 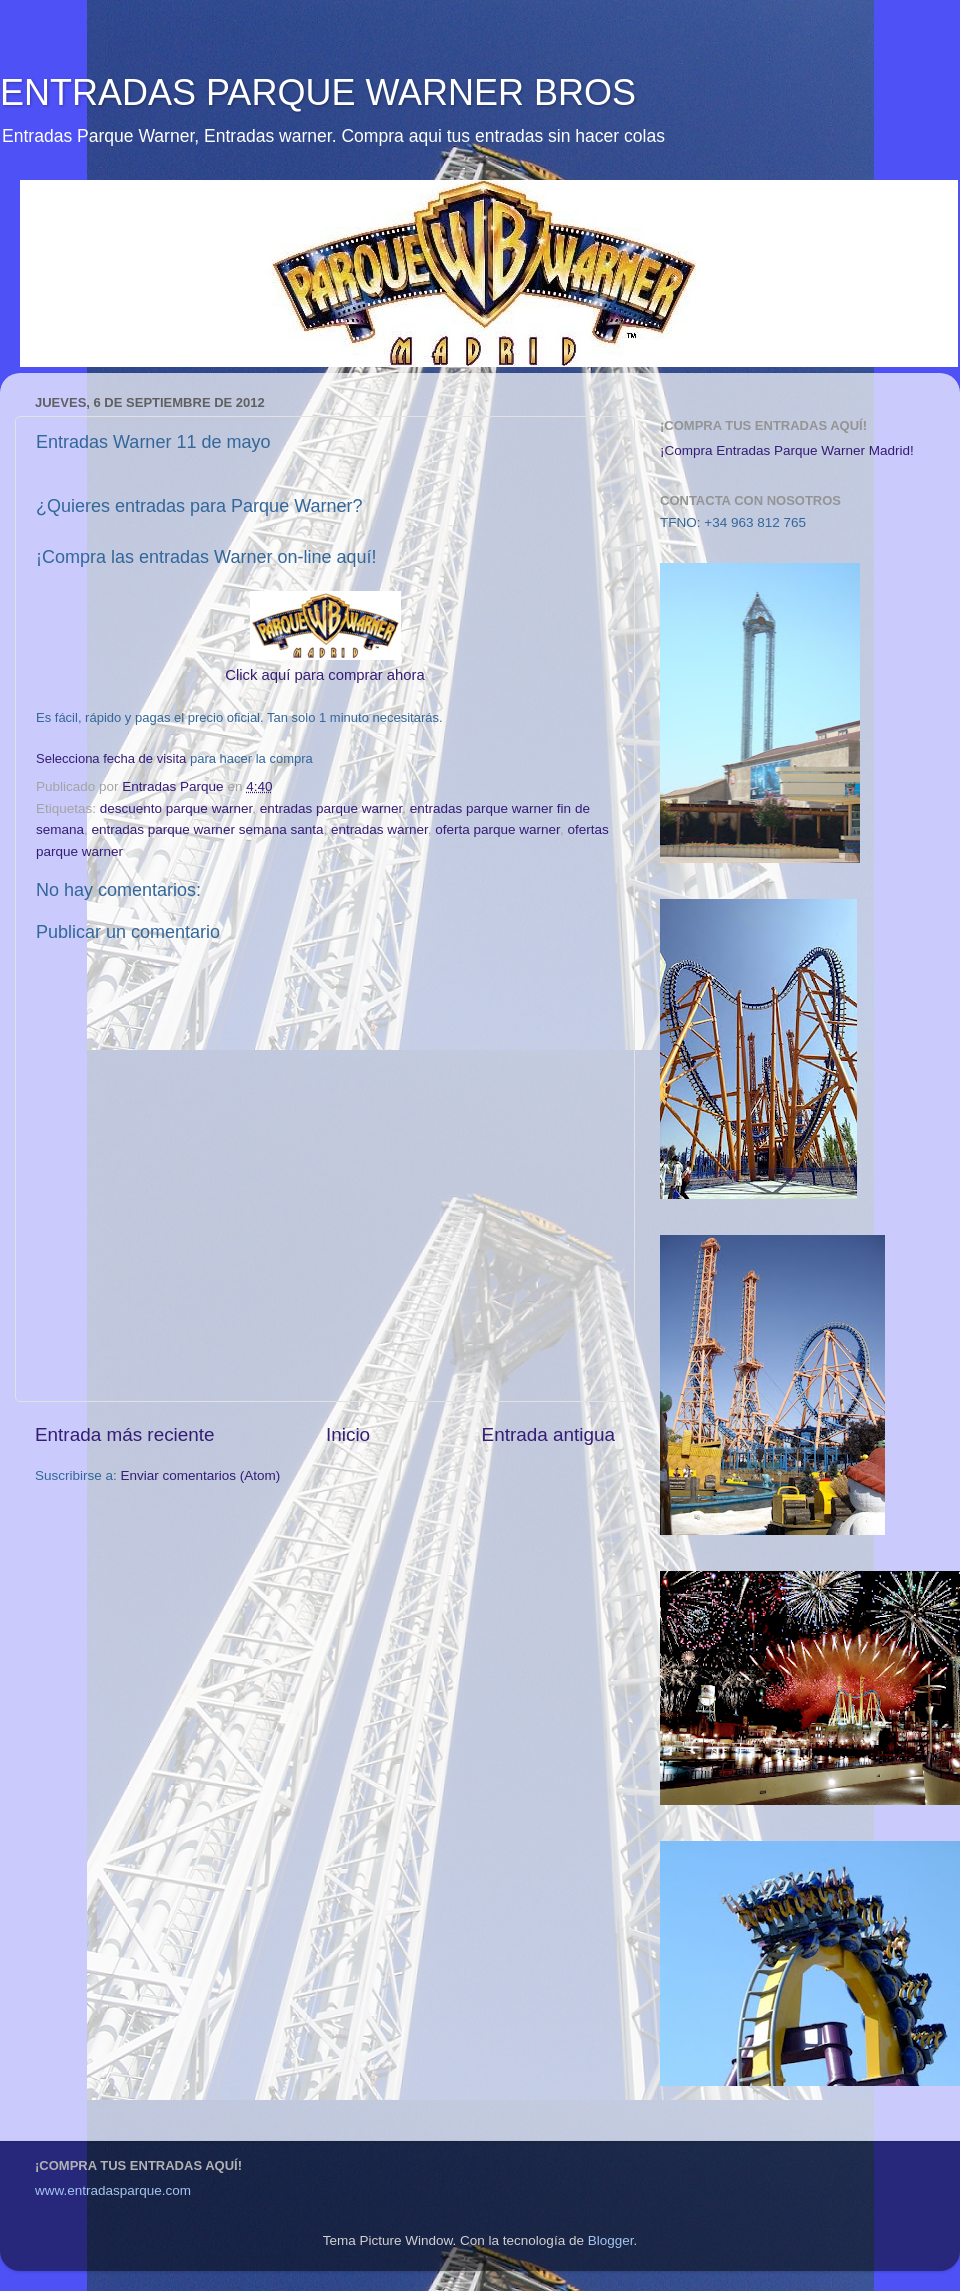 I want to click on Blogger, so click(x=611, y=2240).